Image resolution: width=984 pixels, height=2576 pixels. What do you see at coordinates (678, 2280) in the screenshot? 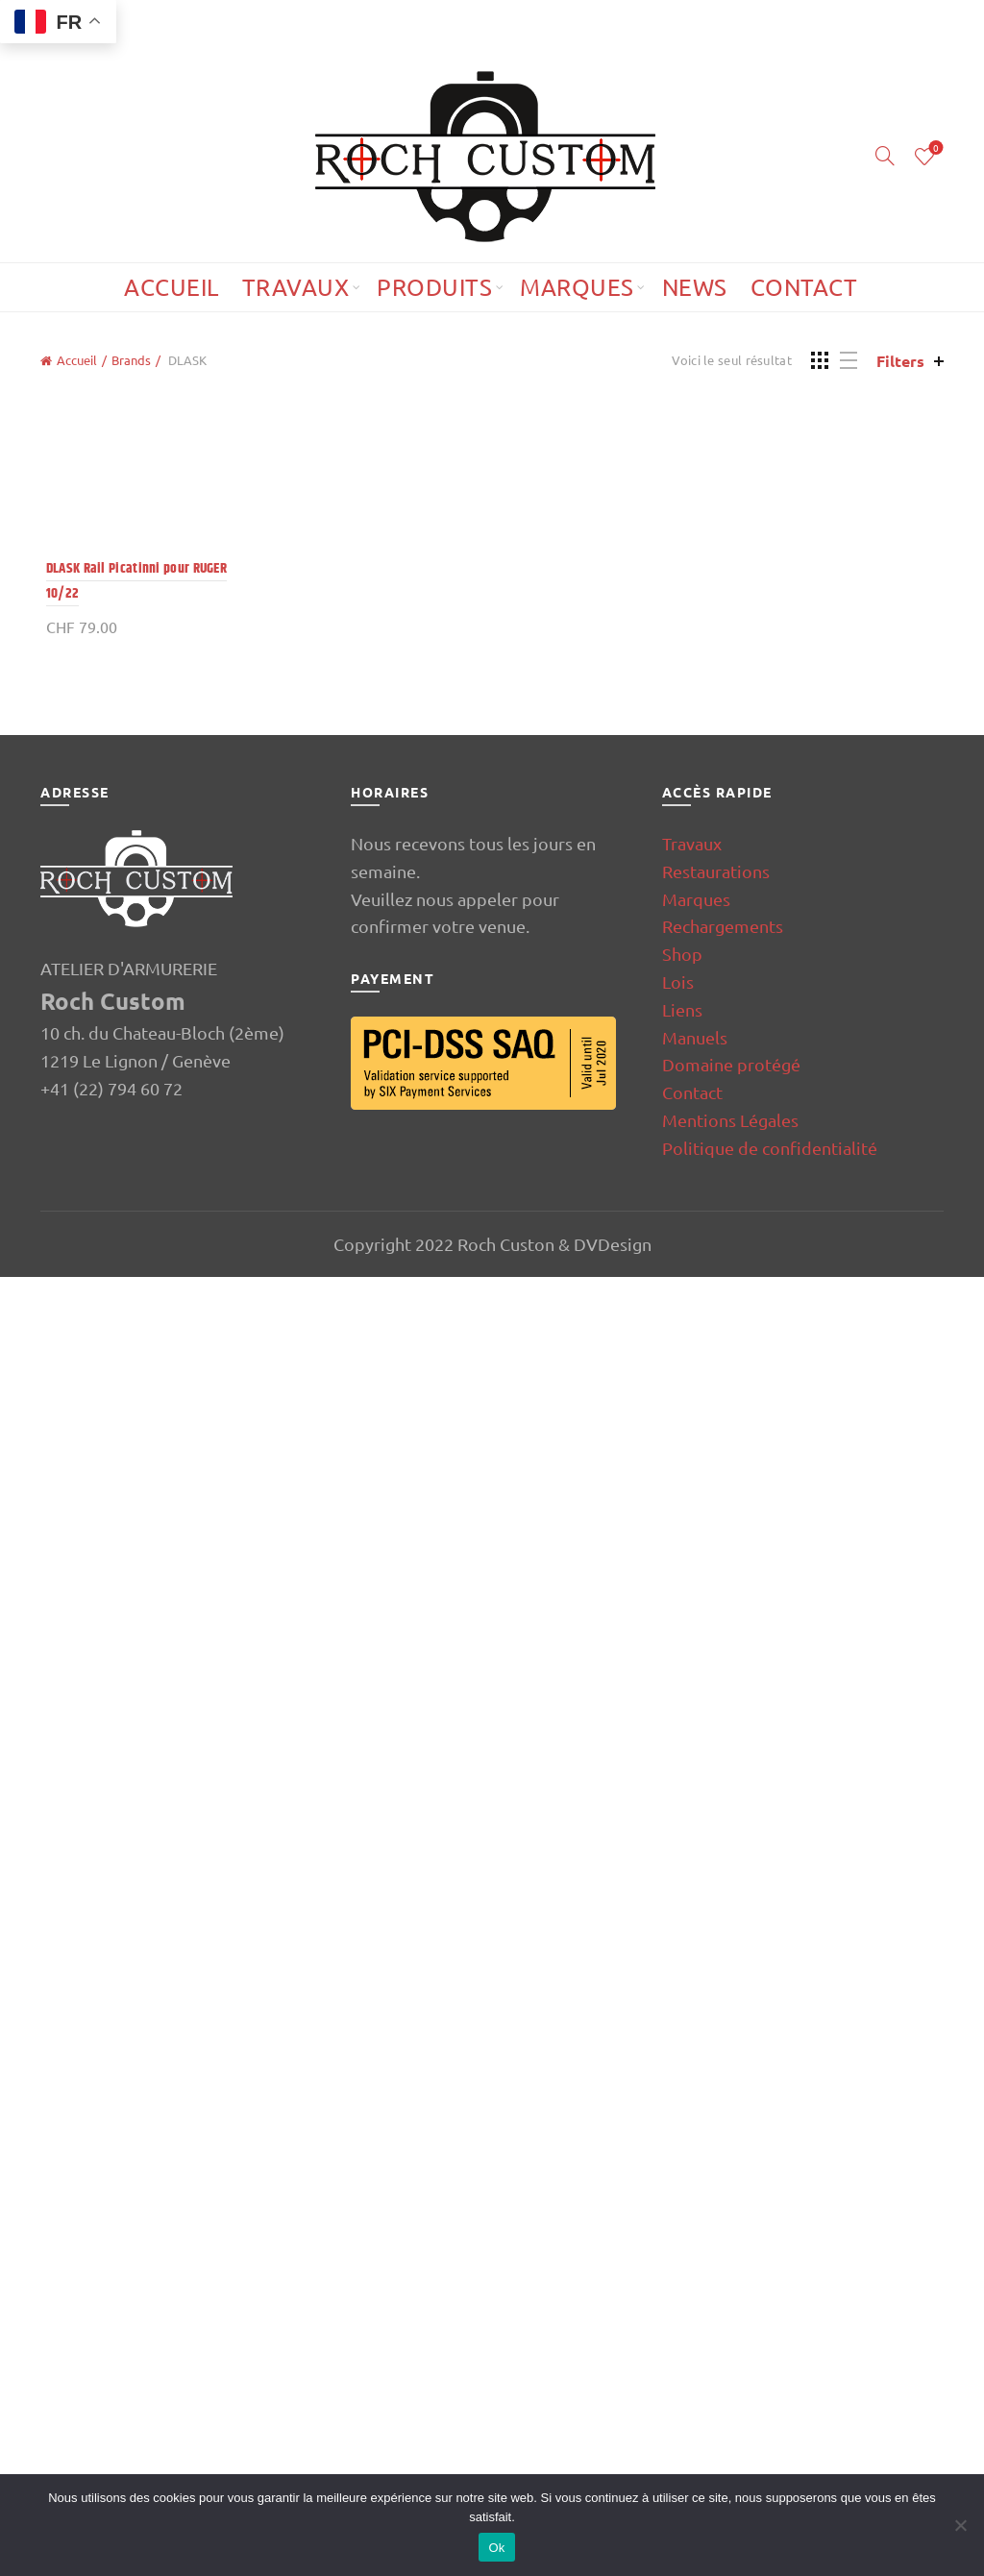
I see `Lois` at bounding box center [678, 2280].